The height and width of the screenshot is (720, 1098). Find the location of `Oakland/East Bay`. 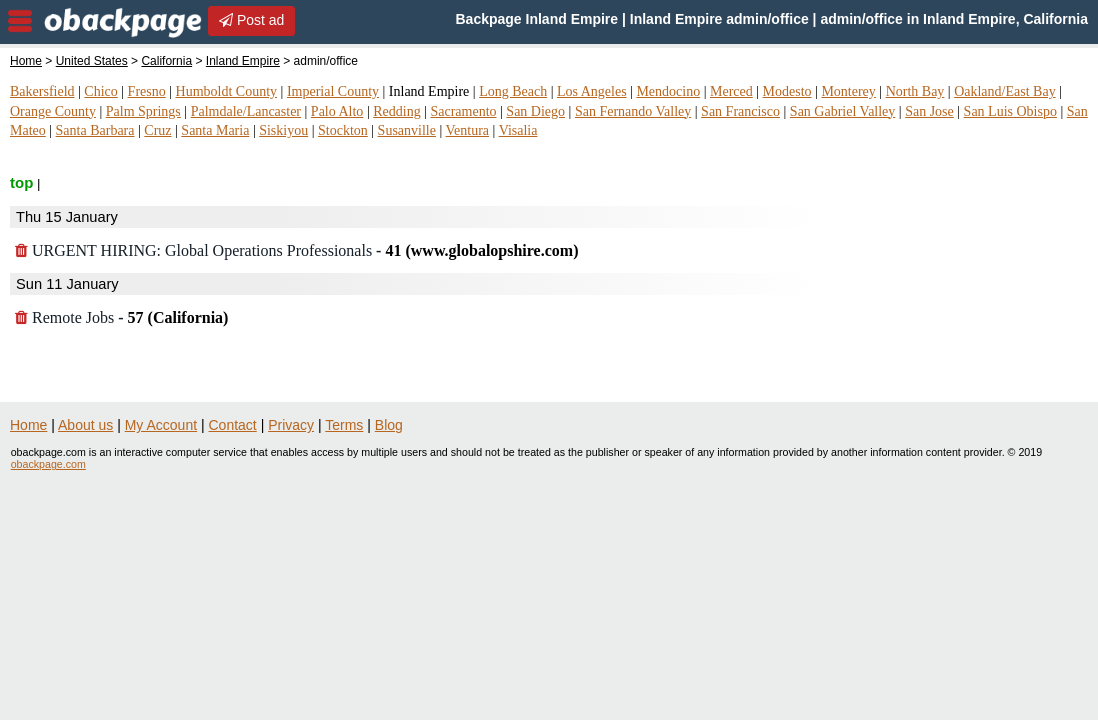

Oakland/East Bay is located at coordinates (1004, 91).